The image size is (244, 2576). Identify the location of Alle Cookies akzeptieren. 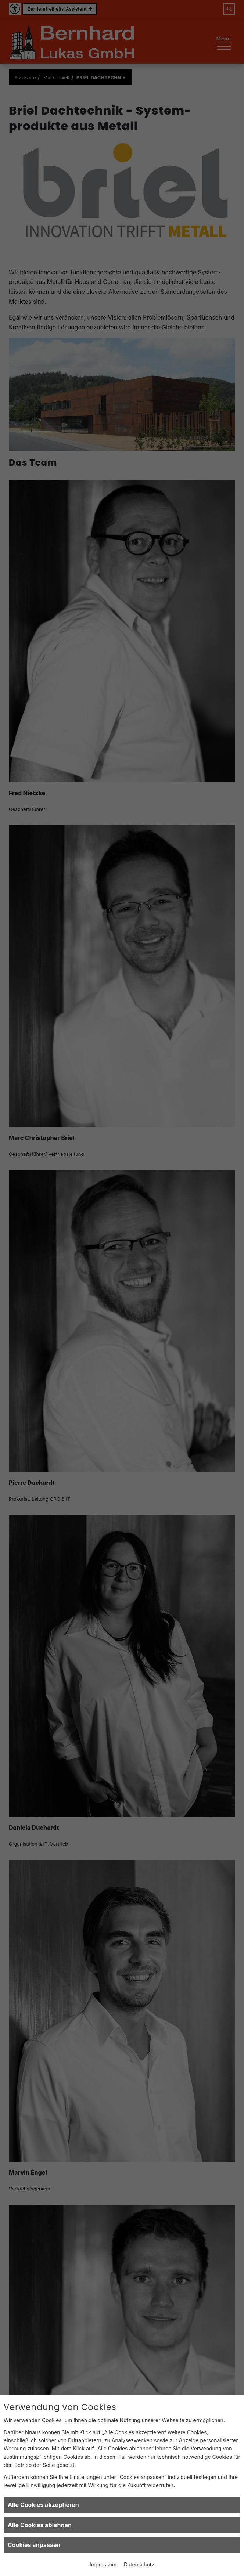
(43, 2504).